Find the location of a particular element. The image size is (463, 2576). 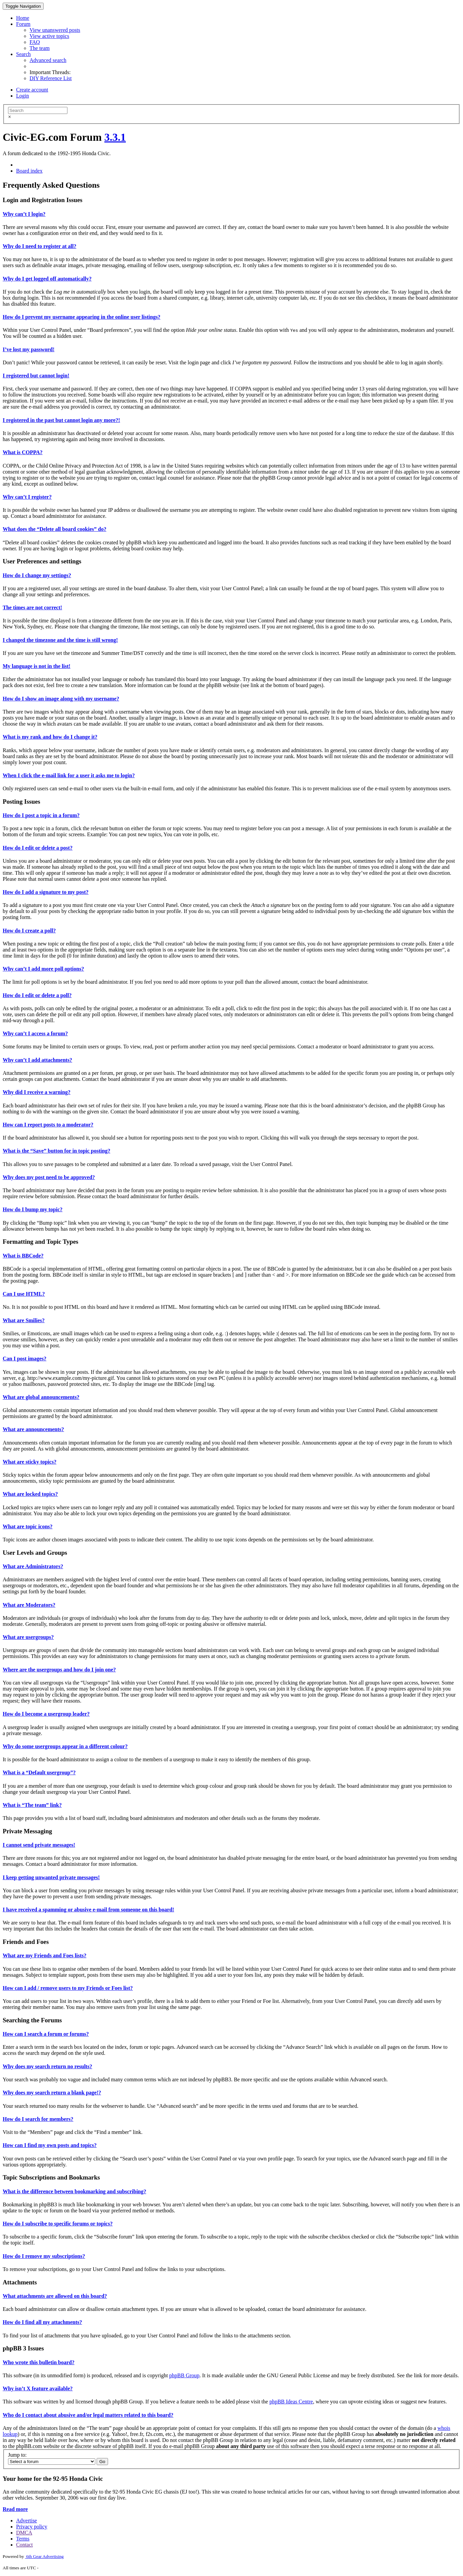

The times are not correct! is located at coordinates (32, 607).